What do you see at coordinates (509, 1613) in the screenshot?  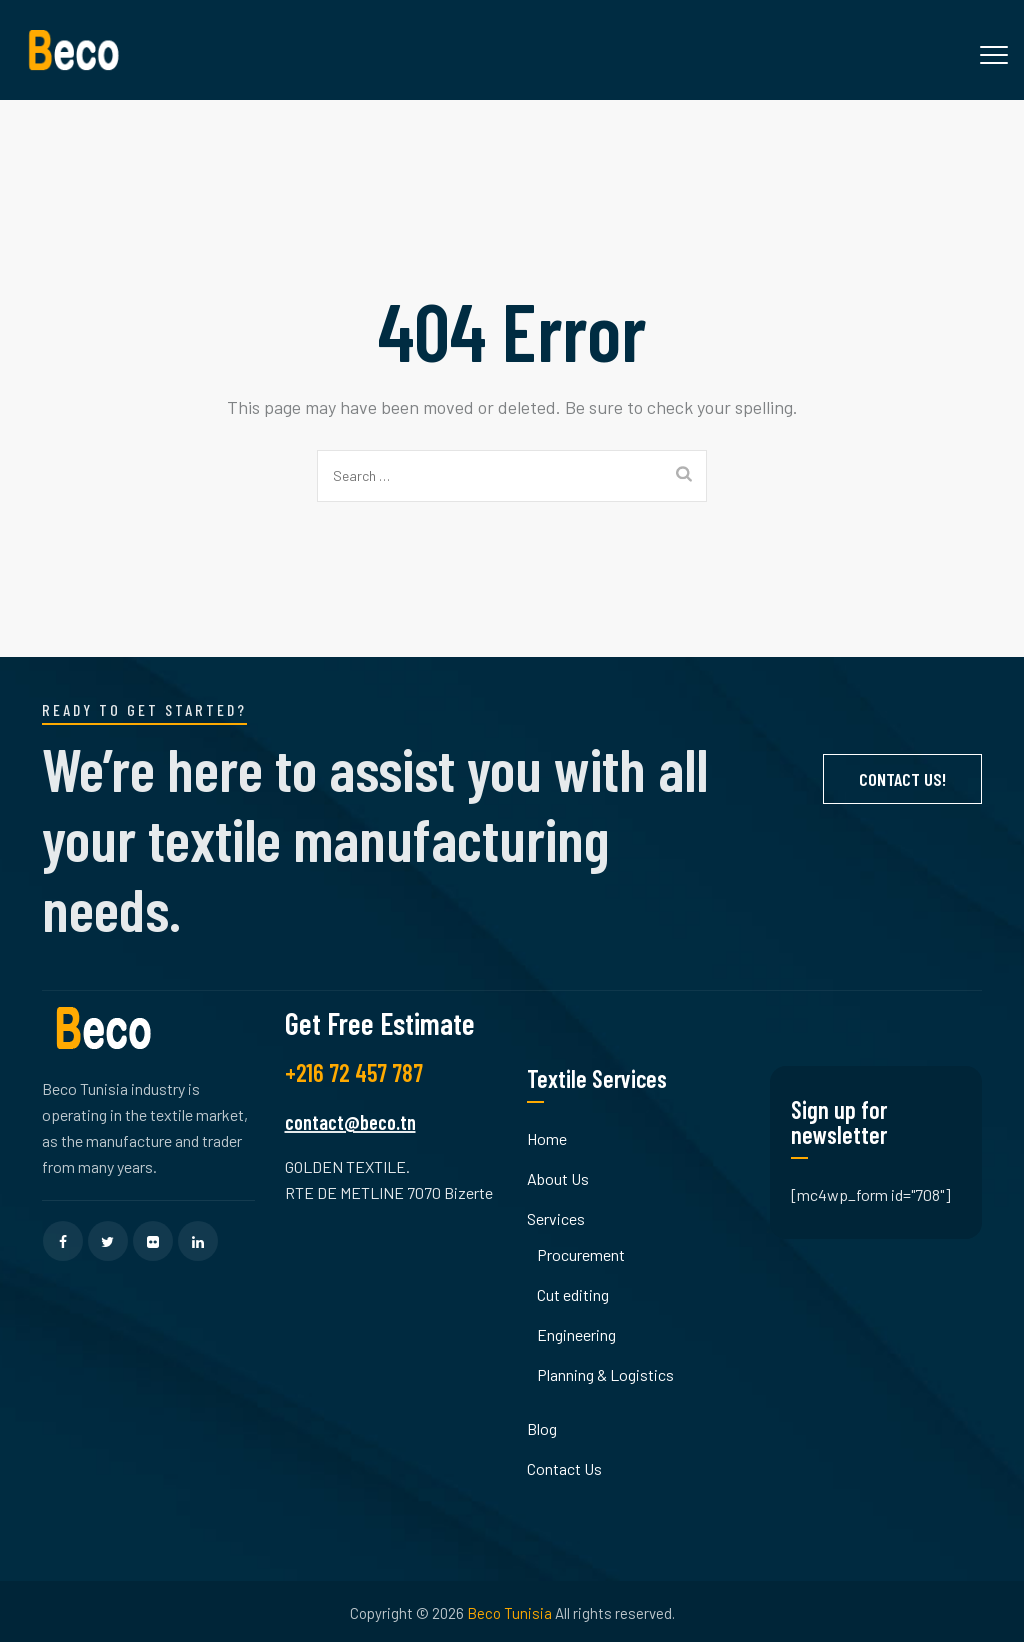 I see `Beco Tunisia` at bounding box center [509, 1613].